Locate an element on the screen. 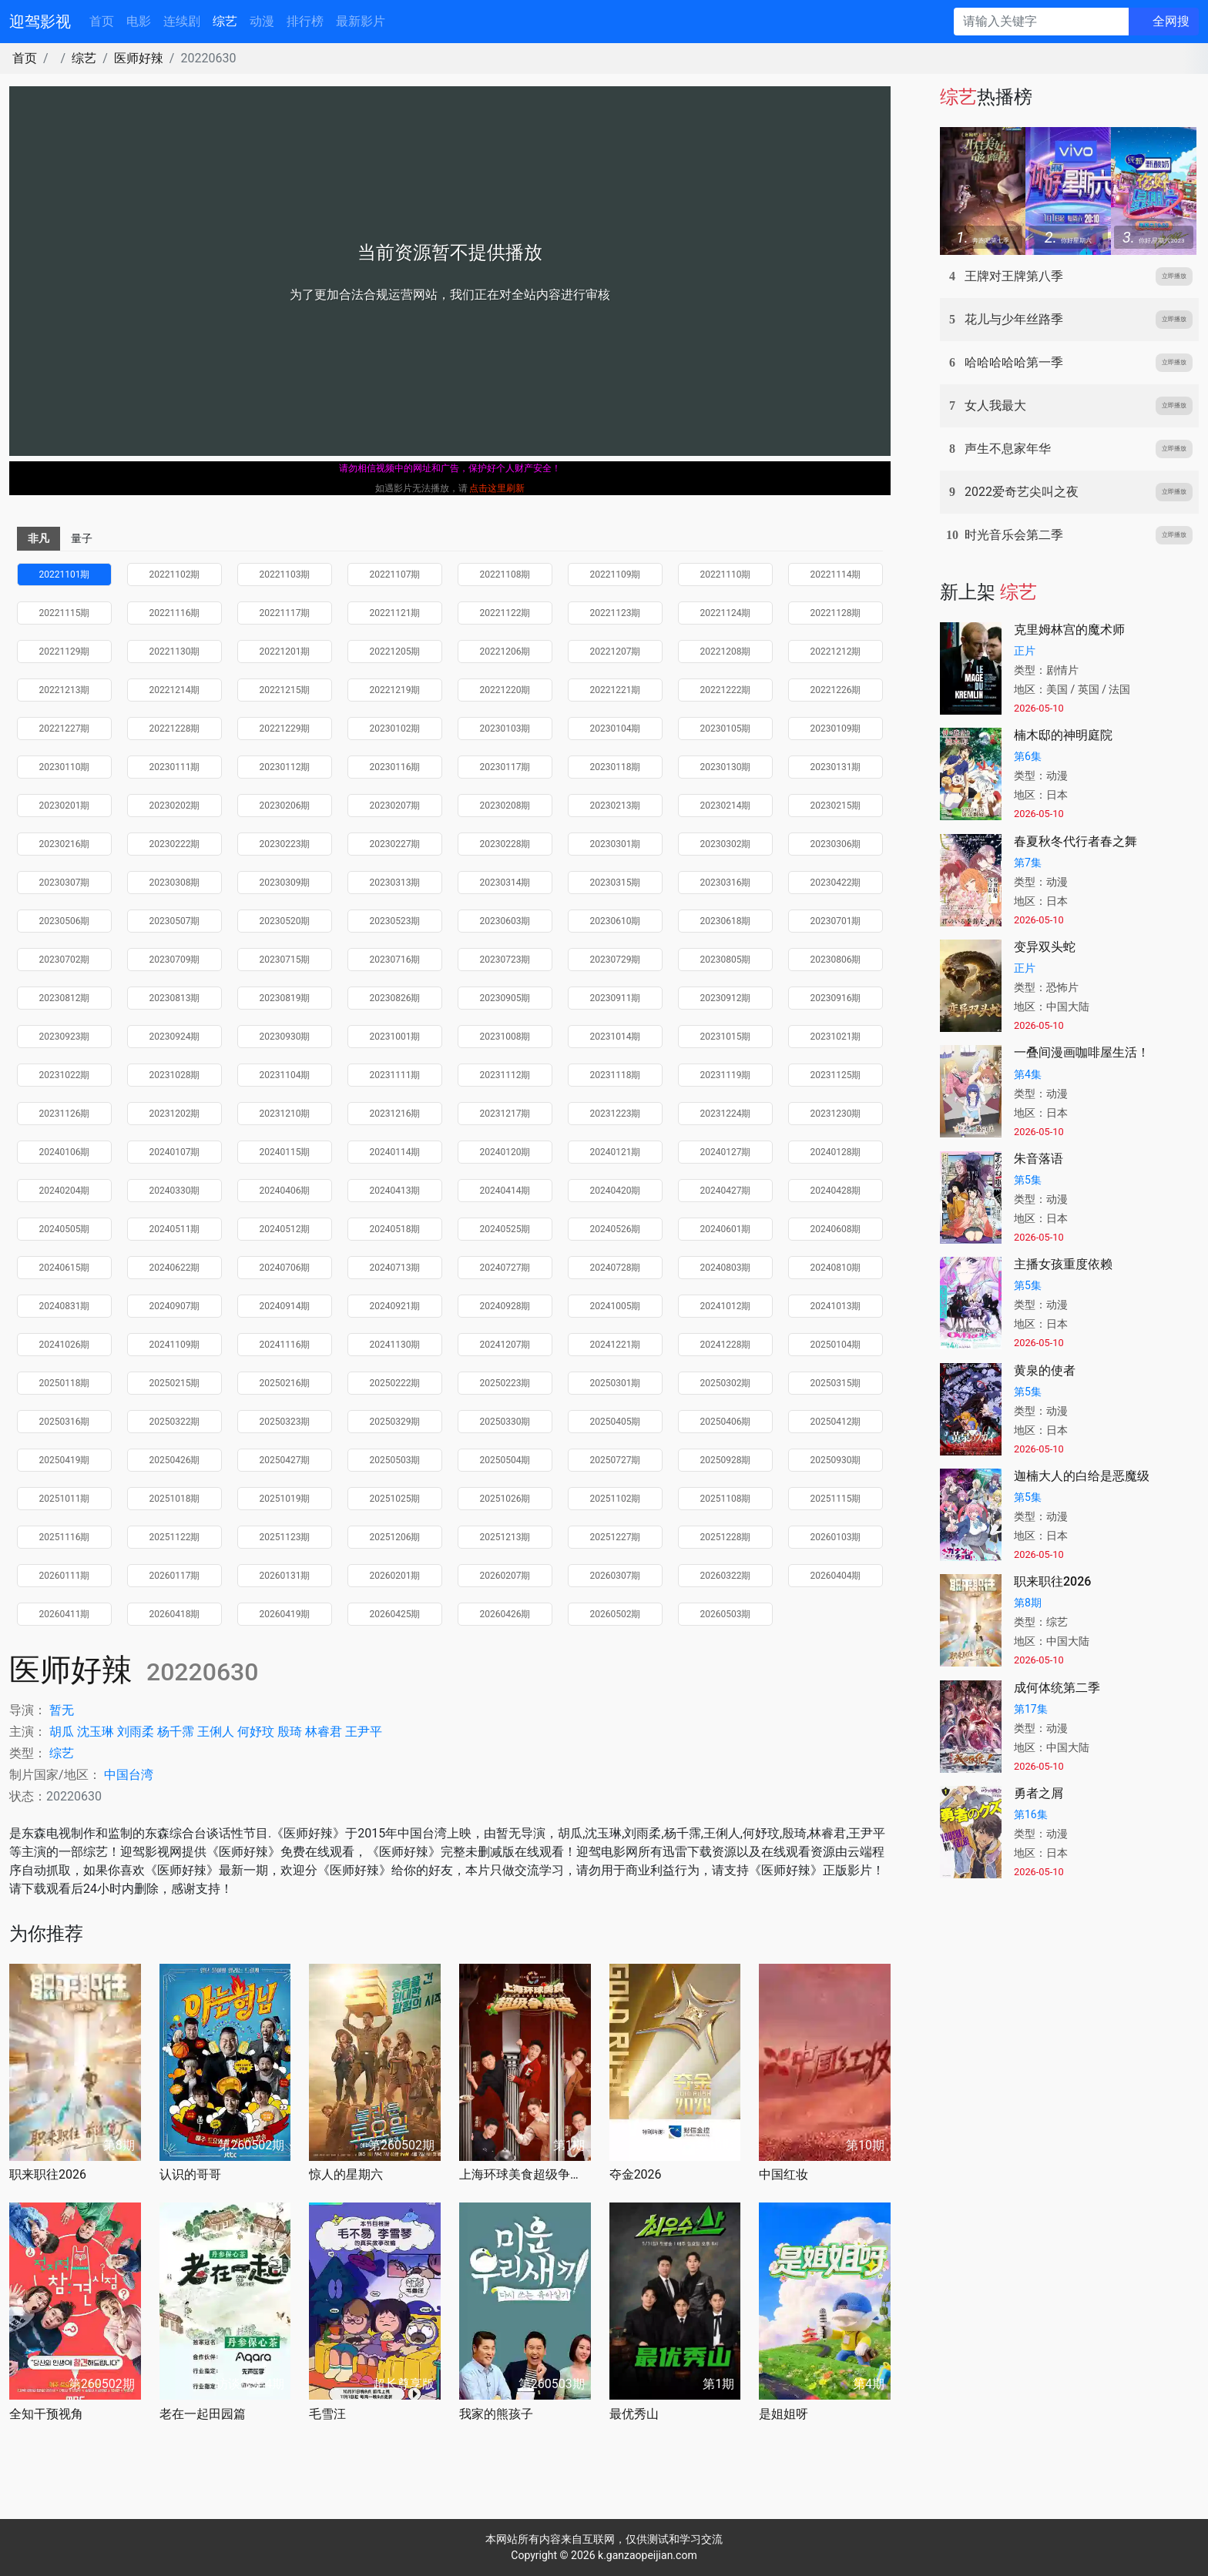 The height and width of the screenshot is (2576, 1208). 20260502期 is located at coordinates (615, 1614).